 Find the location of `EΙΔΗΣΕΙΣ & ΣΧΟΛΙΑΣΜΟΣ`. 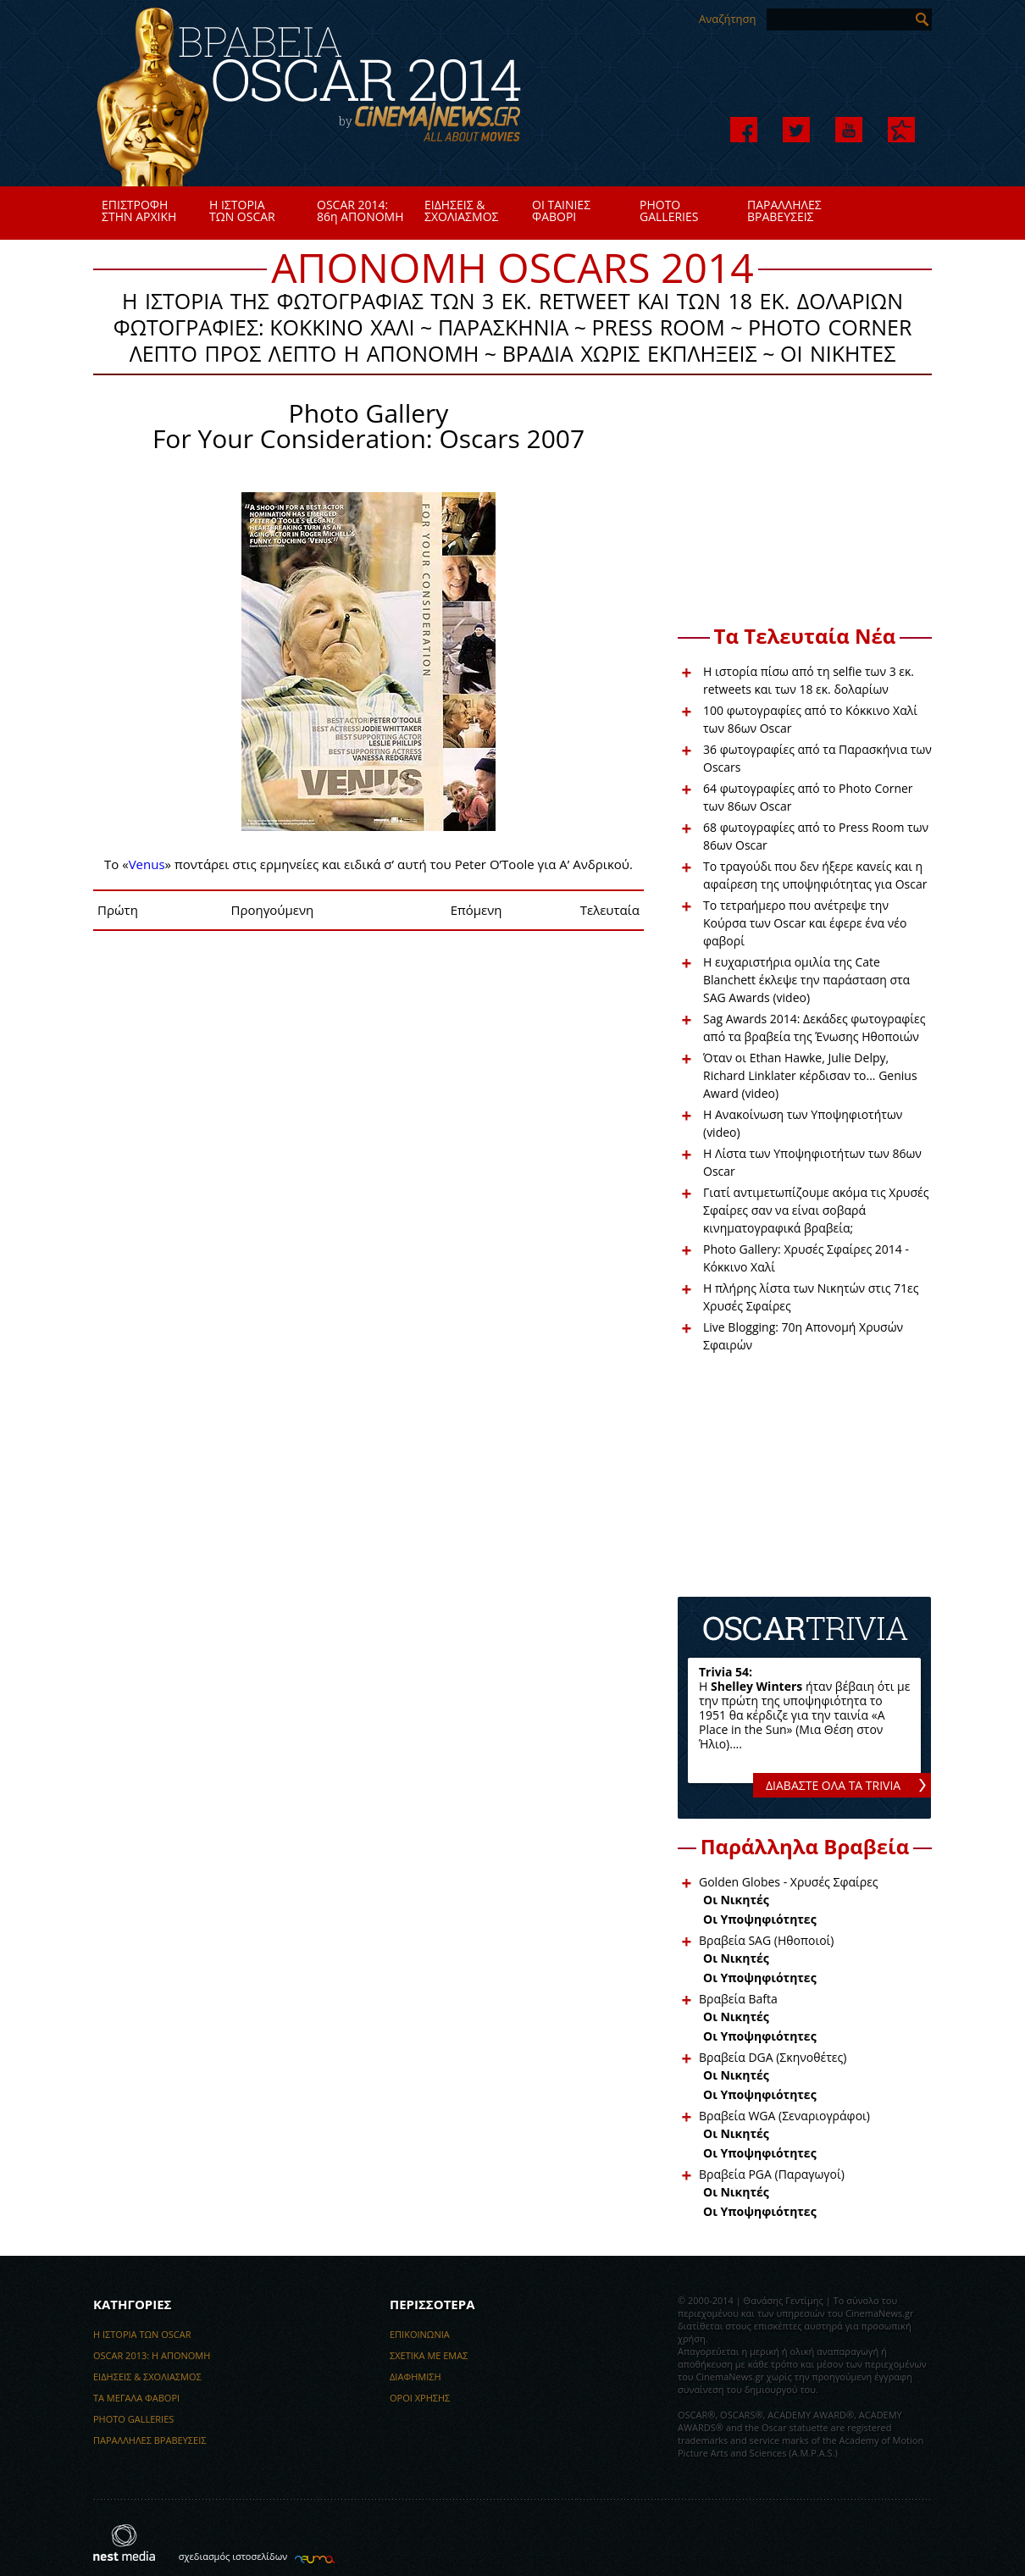

EΙΔΗΣΕΙΣ & ΣΧΟΛΙΑΣΜΟΣ is located at coordinates (147, 2376).